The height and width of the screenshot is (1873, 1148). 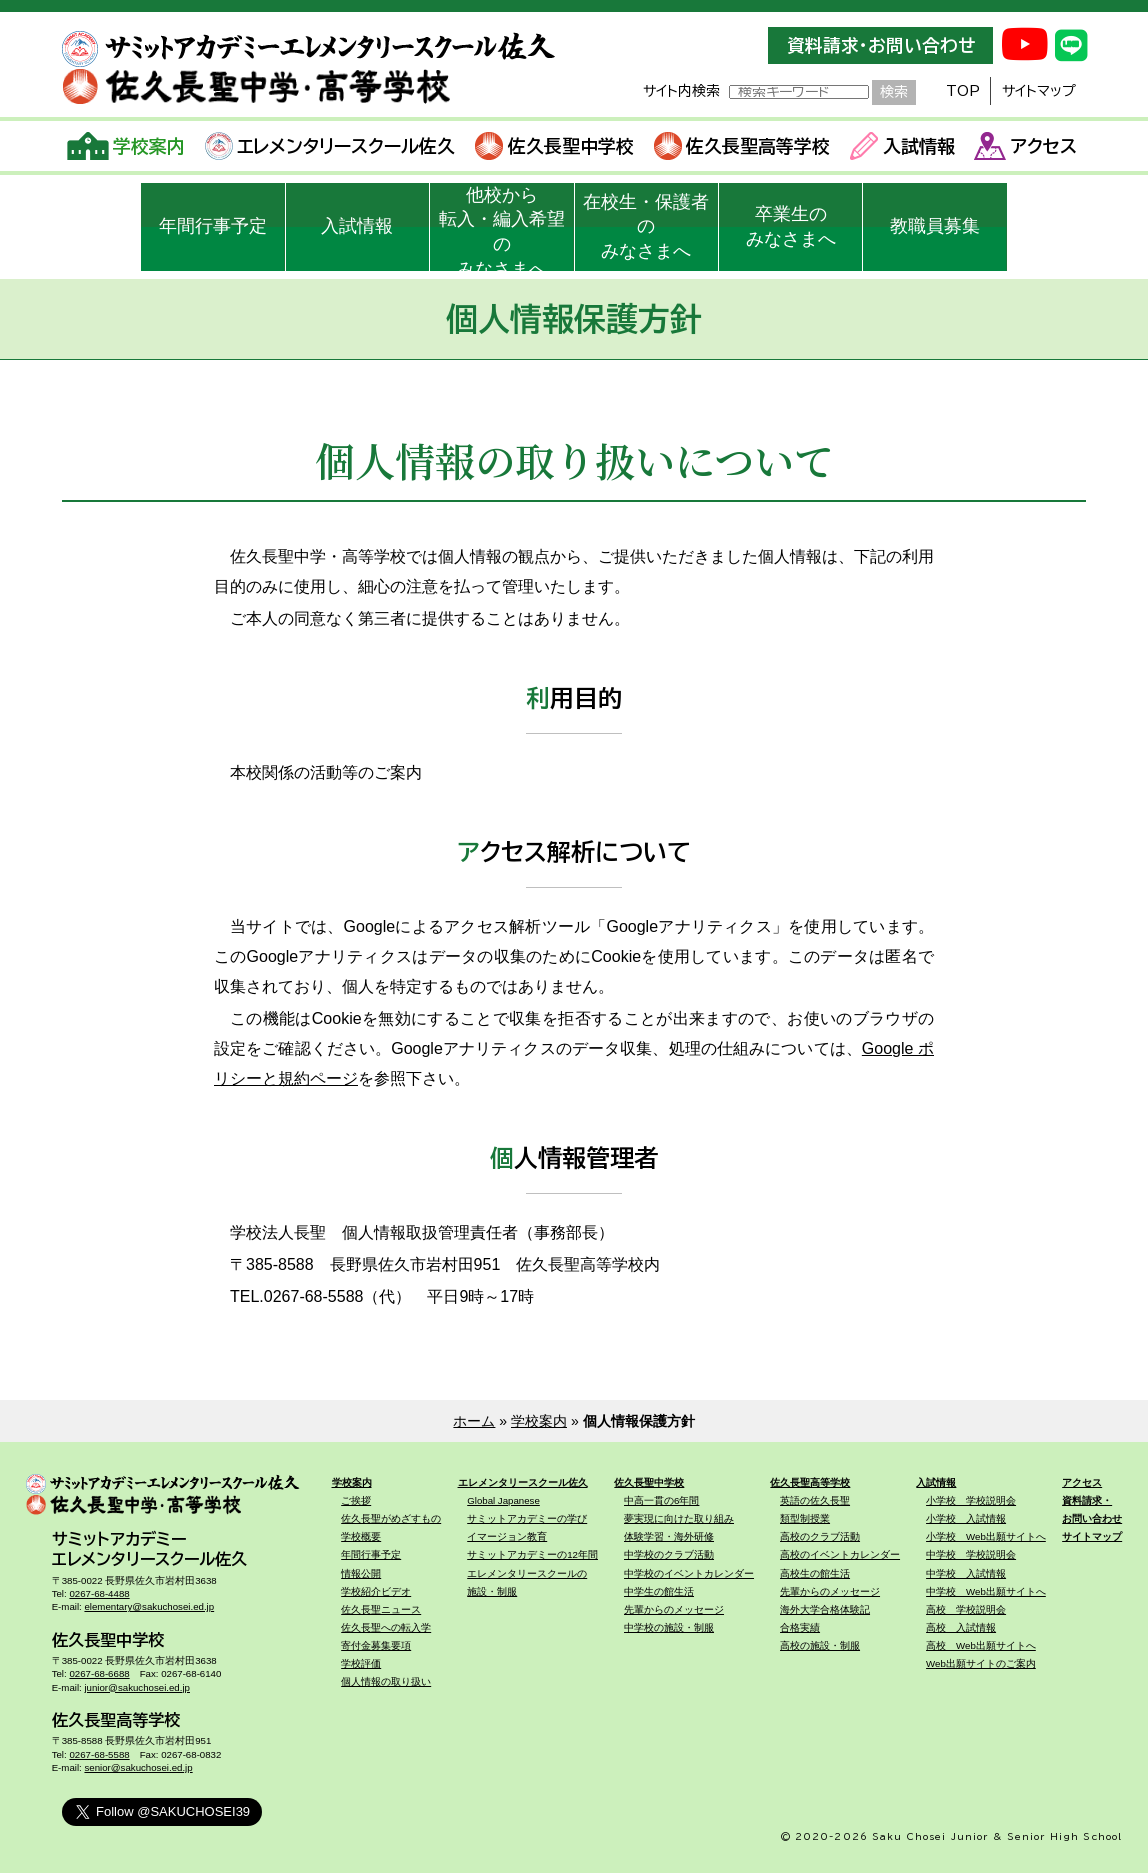 What do you see at coordinates (386, 1627) in the screenshot?
I see `佐久長聖への転入学` at bounding box center [386, 1627].